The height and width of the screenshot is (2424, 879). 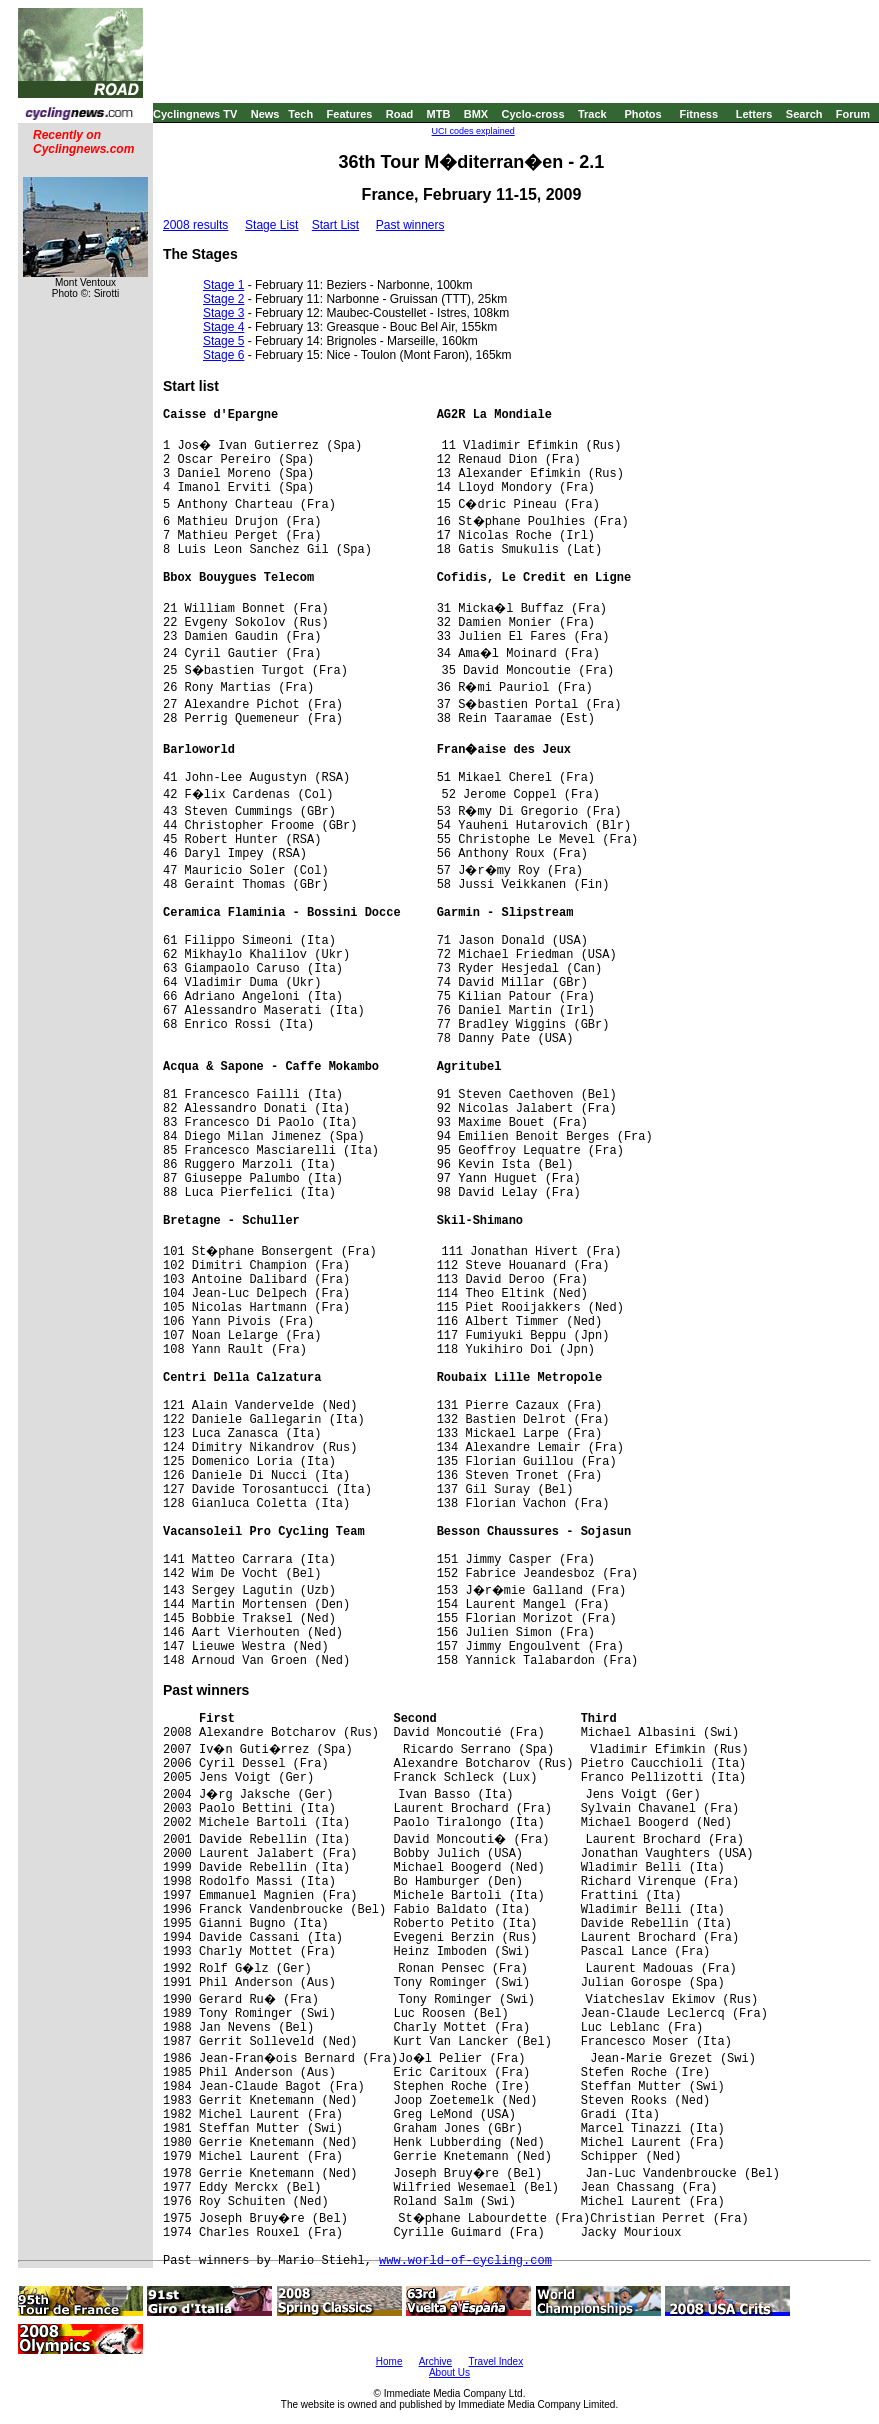 I want to click on Photos, so click(x=642, y=114).